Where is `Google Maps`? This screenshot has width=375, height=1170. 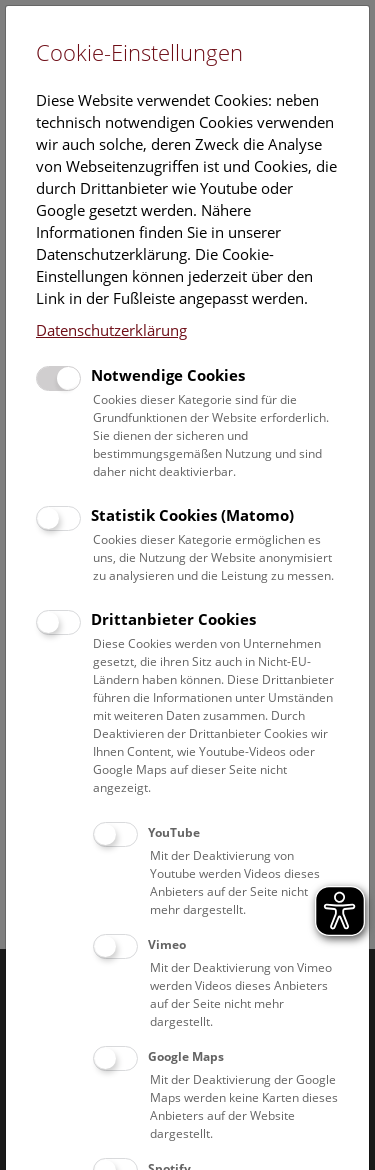 Google Maps is located at coordinates (186, 1056).